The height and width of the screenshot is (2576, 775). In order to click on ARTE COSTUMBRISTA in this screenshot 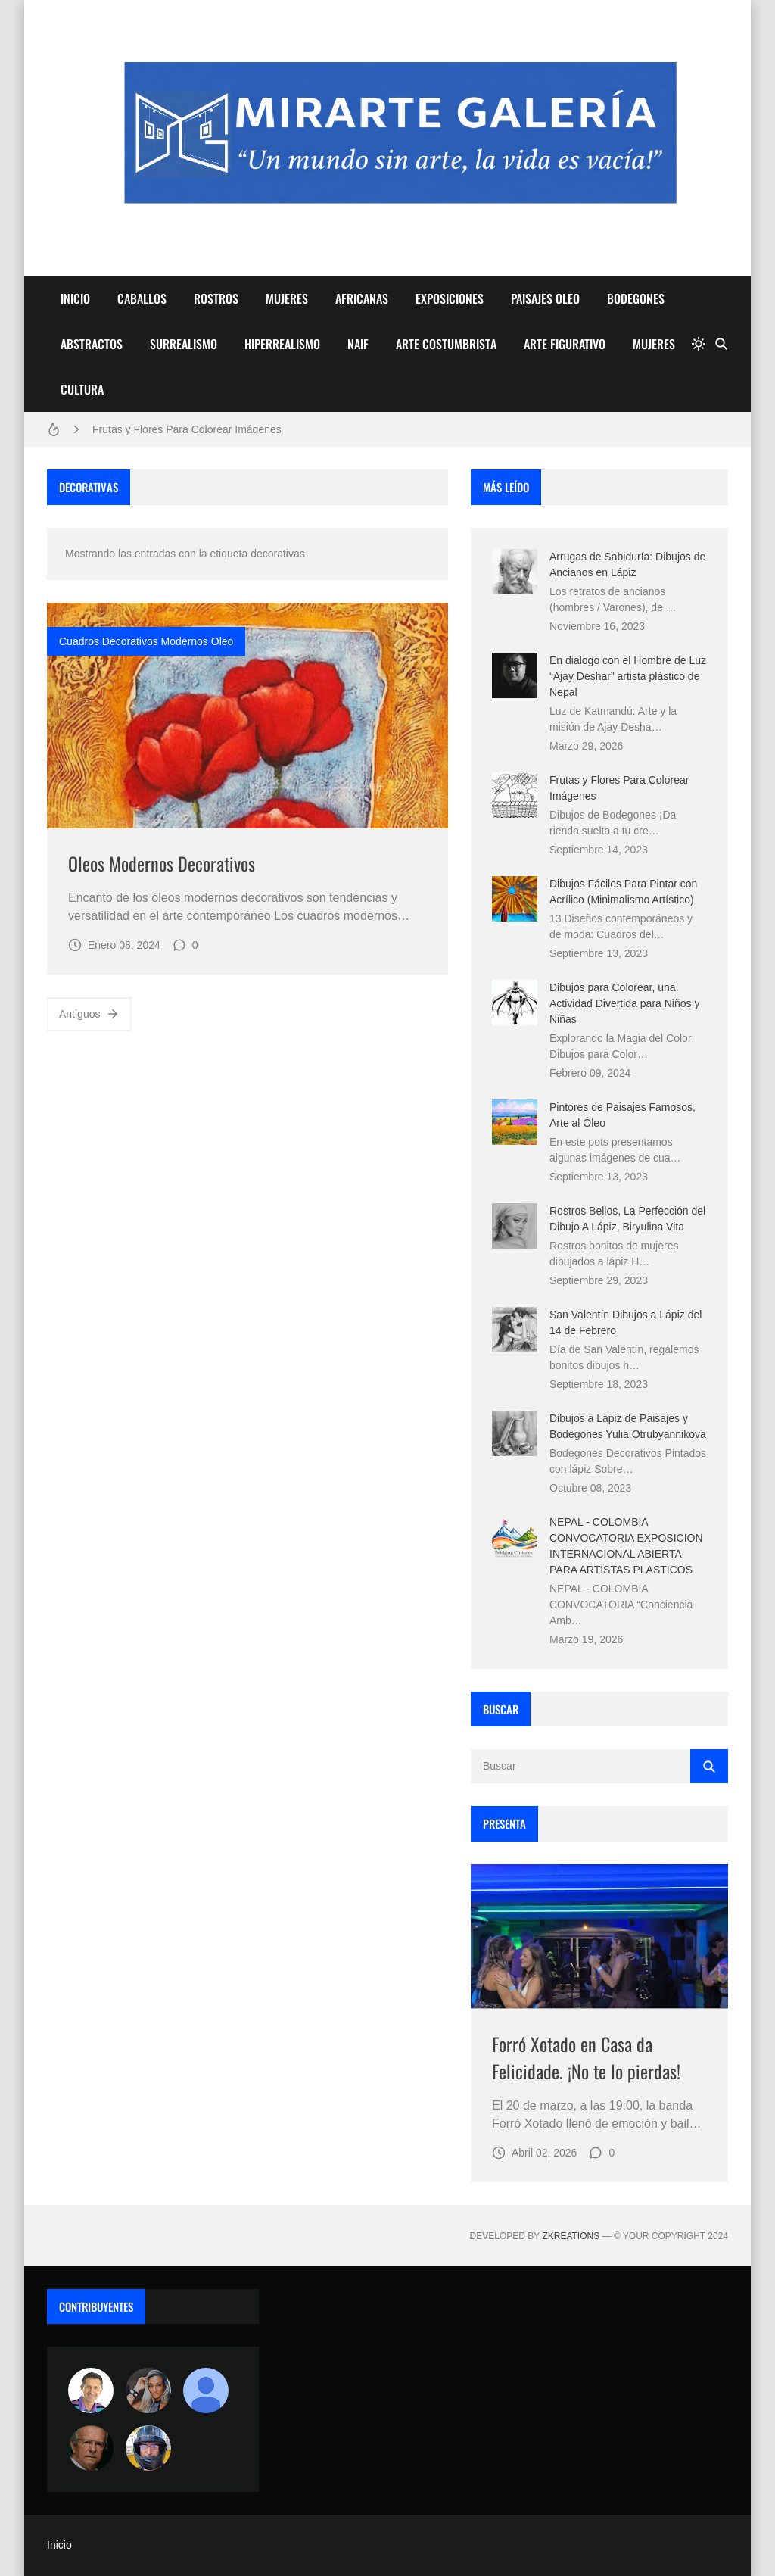, I will do `click(446, 344)`.